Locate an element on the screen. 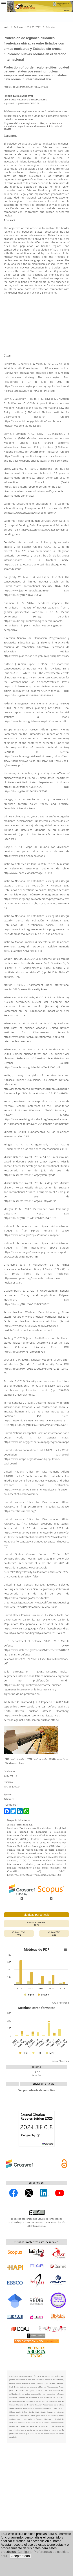 This screenshot has height=2576, width=73. Archivos is located at coordinates (18, 27).